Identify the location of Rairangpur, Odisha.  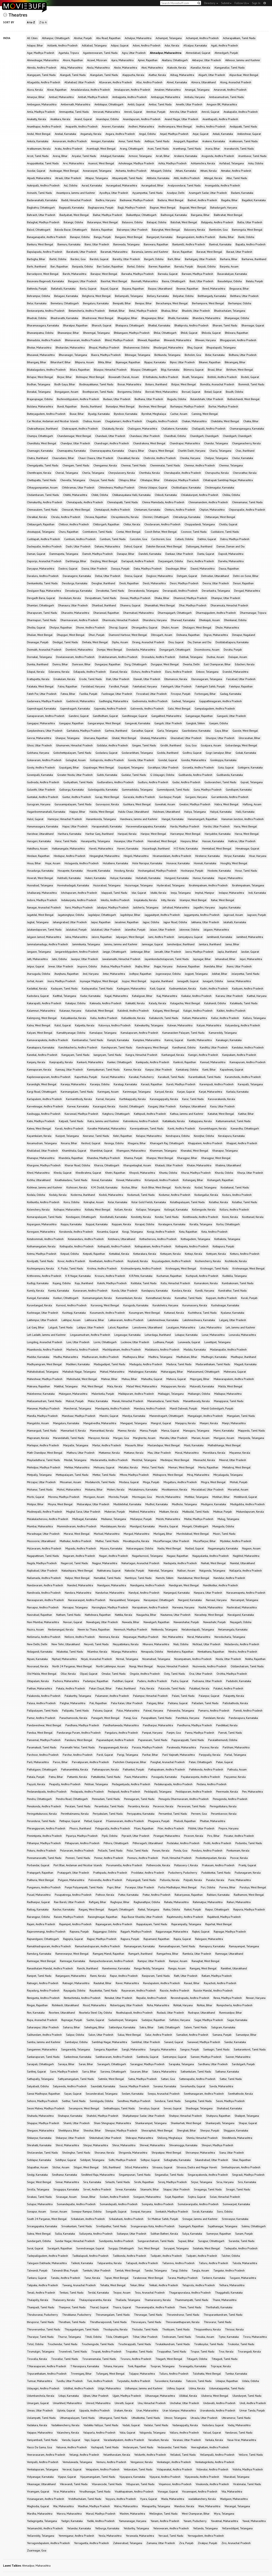
(38, 1917).